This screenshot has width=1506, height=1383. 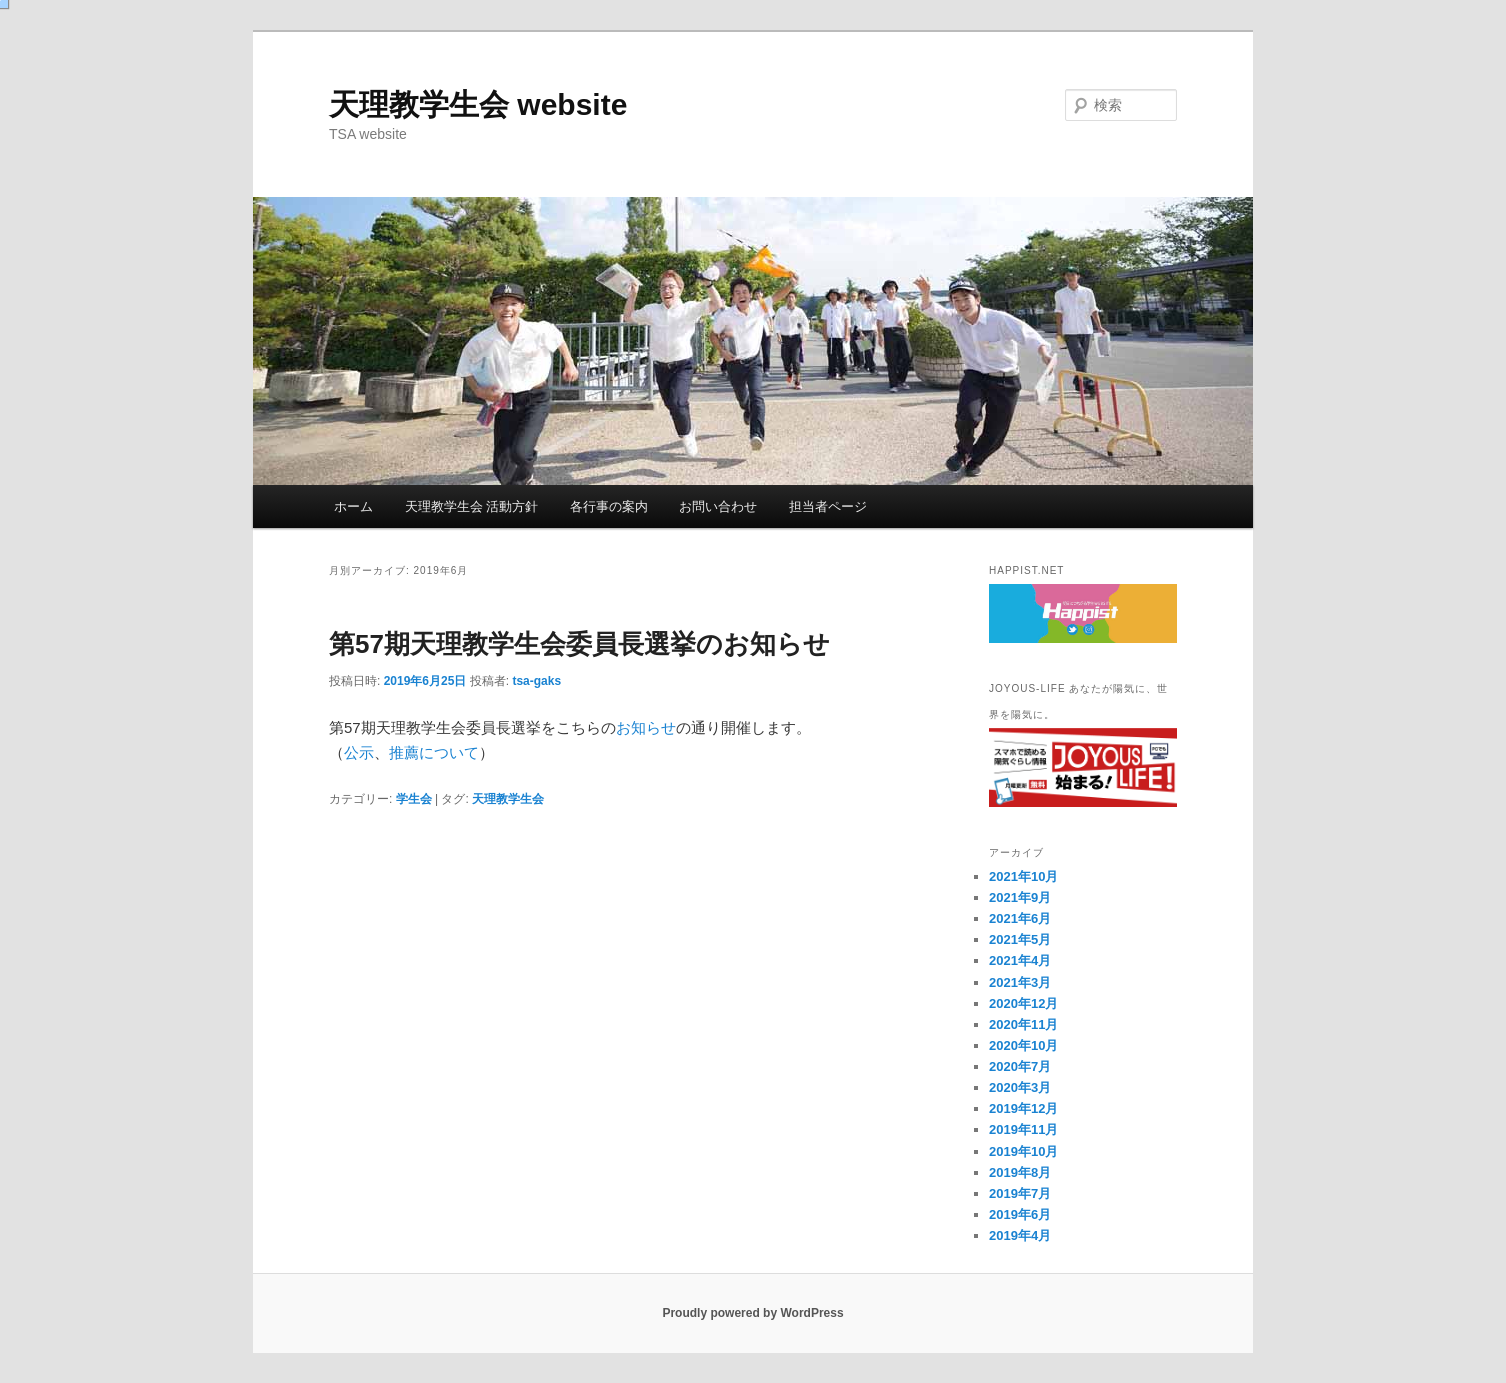 I want to click on 2020年12月, so click(x=1023, y=1003).